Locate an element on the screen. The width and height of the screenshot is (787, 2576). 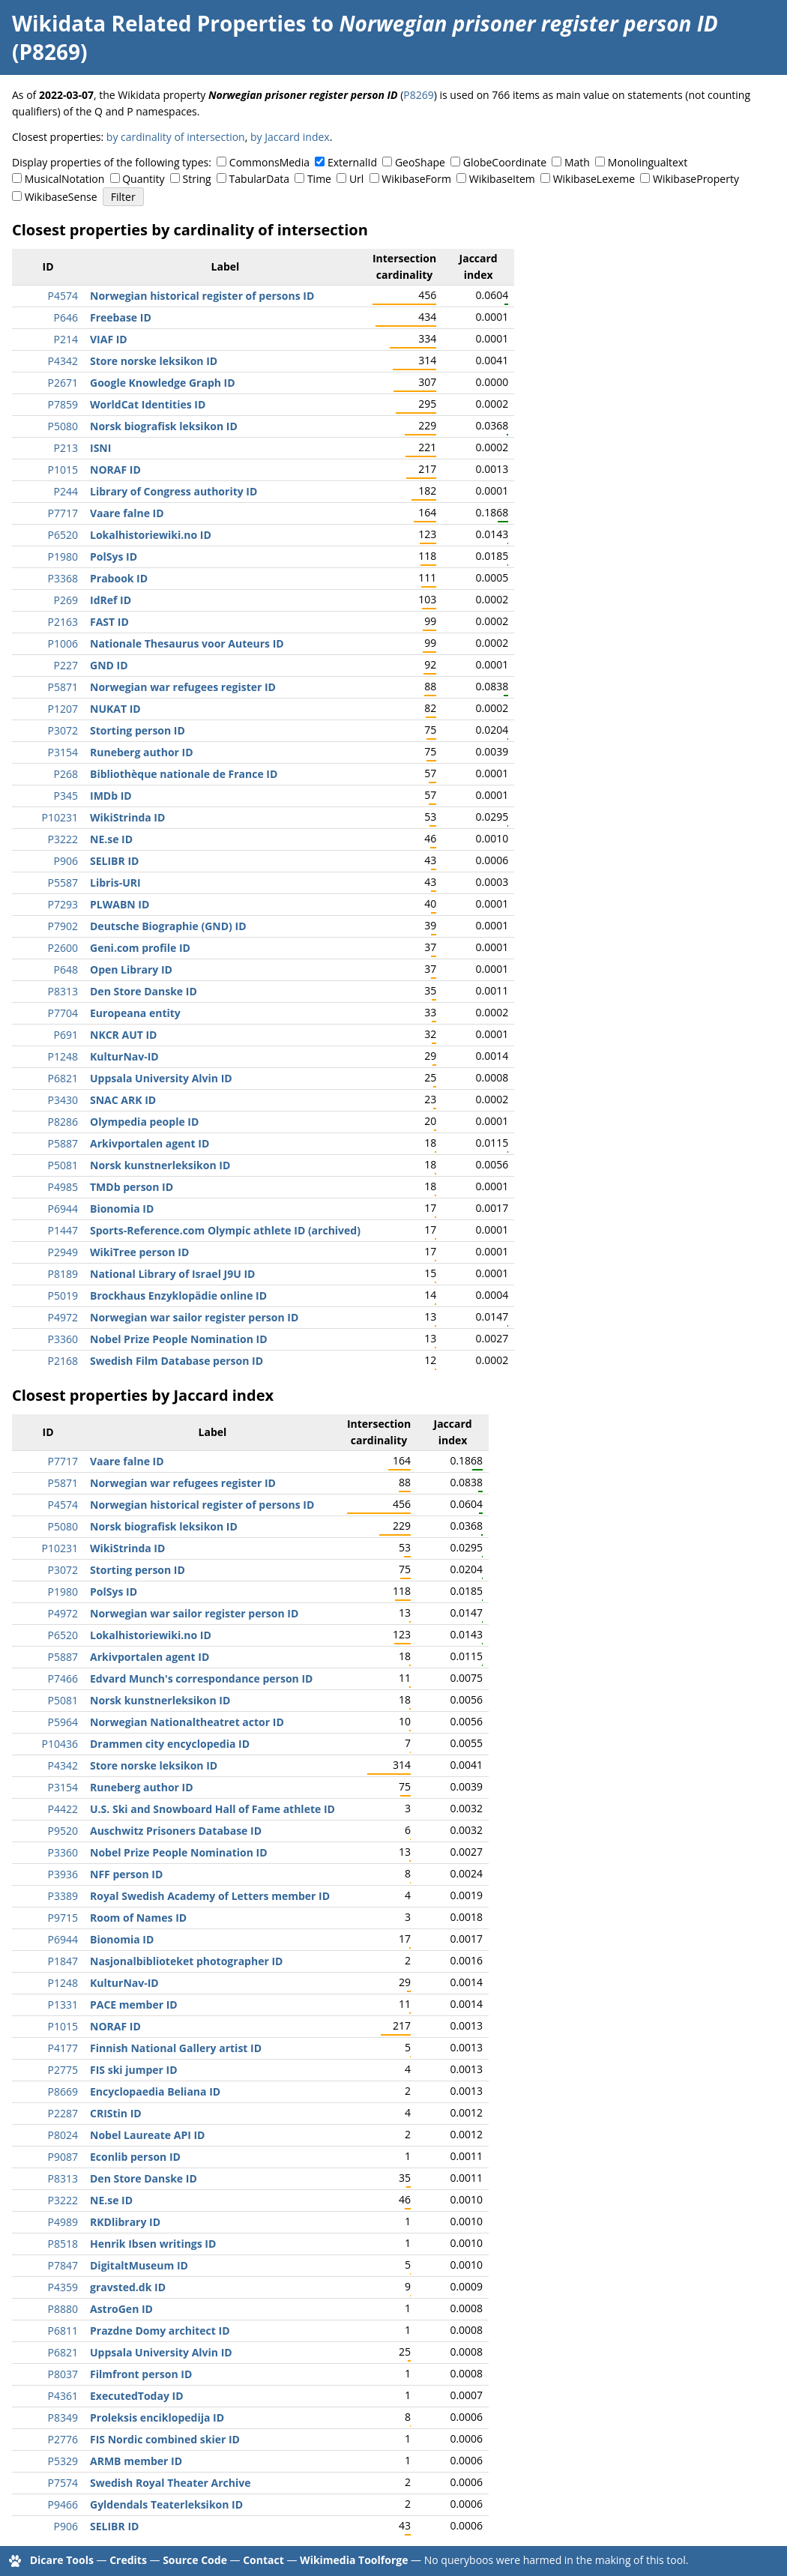
Uppsala University Alvin ID is located at coordinates (161, 1078).